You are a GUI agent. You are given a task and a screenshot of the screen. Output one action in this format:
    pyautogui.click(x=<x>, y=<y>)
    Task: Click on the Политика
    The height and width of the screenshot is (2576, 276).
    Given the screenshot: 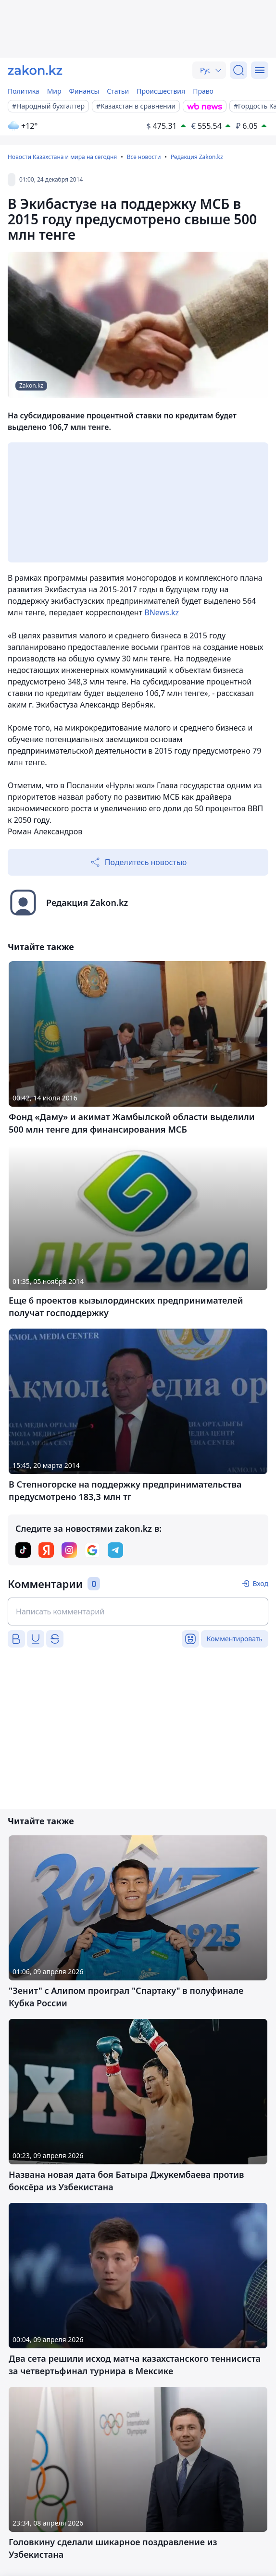 What is the action you would take?
    pyautogui.click(x=23, y=91)
    